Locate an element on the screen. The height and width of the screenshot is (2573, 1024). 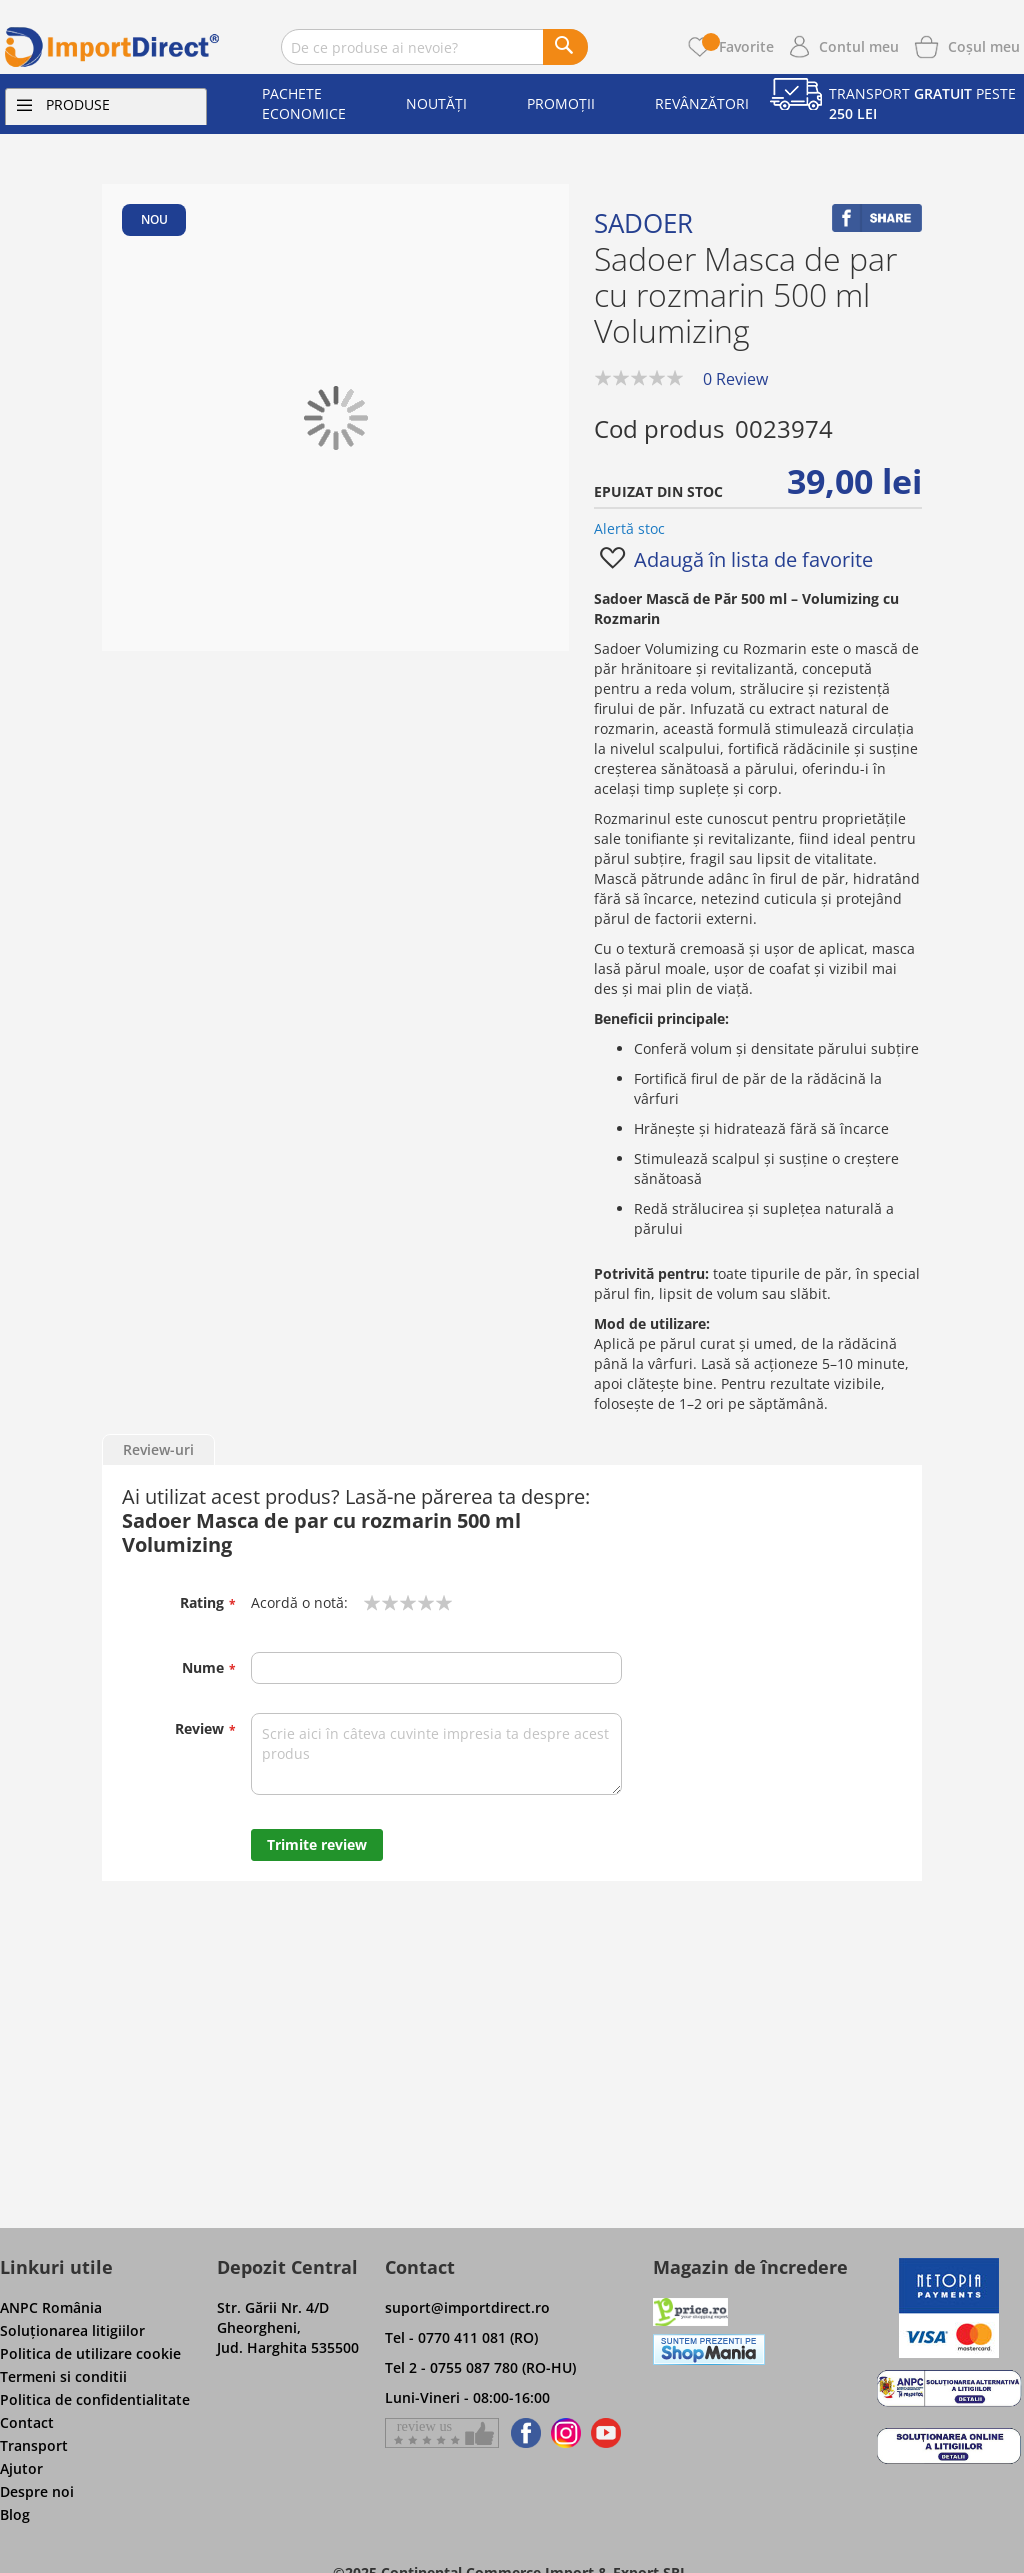
Promoții is located at coordinates (561, 103).